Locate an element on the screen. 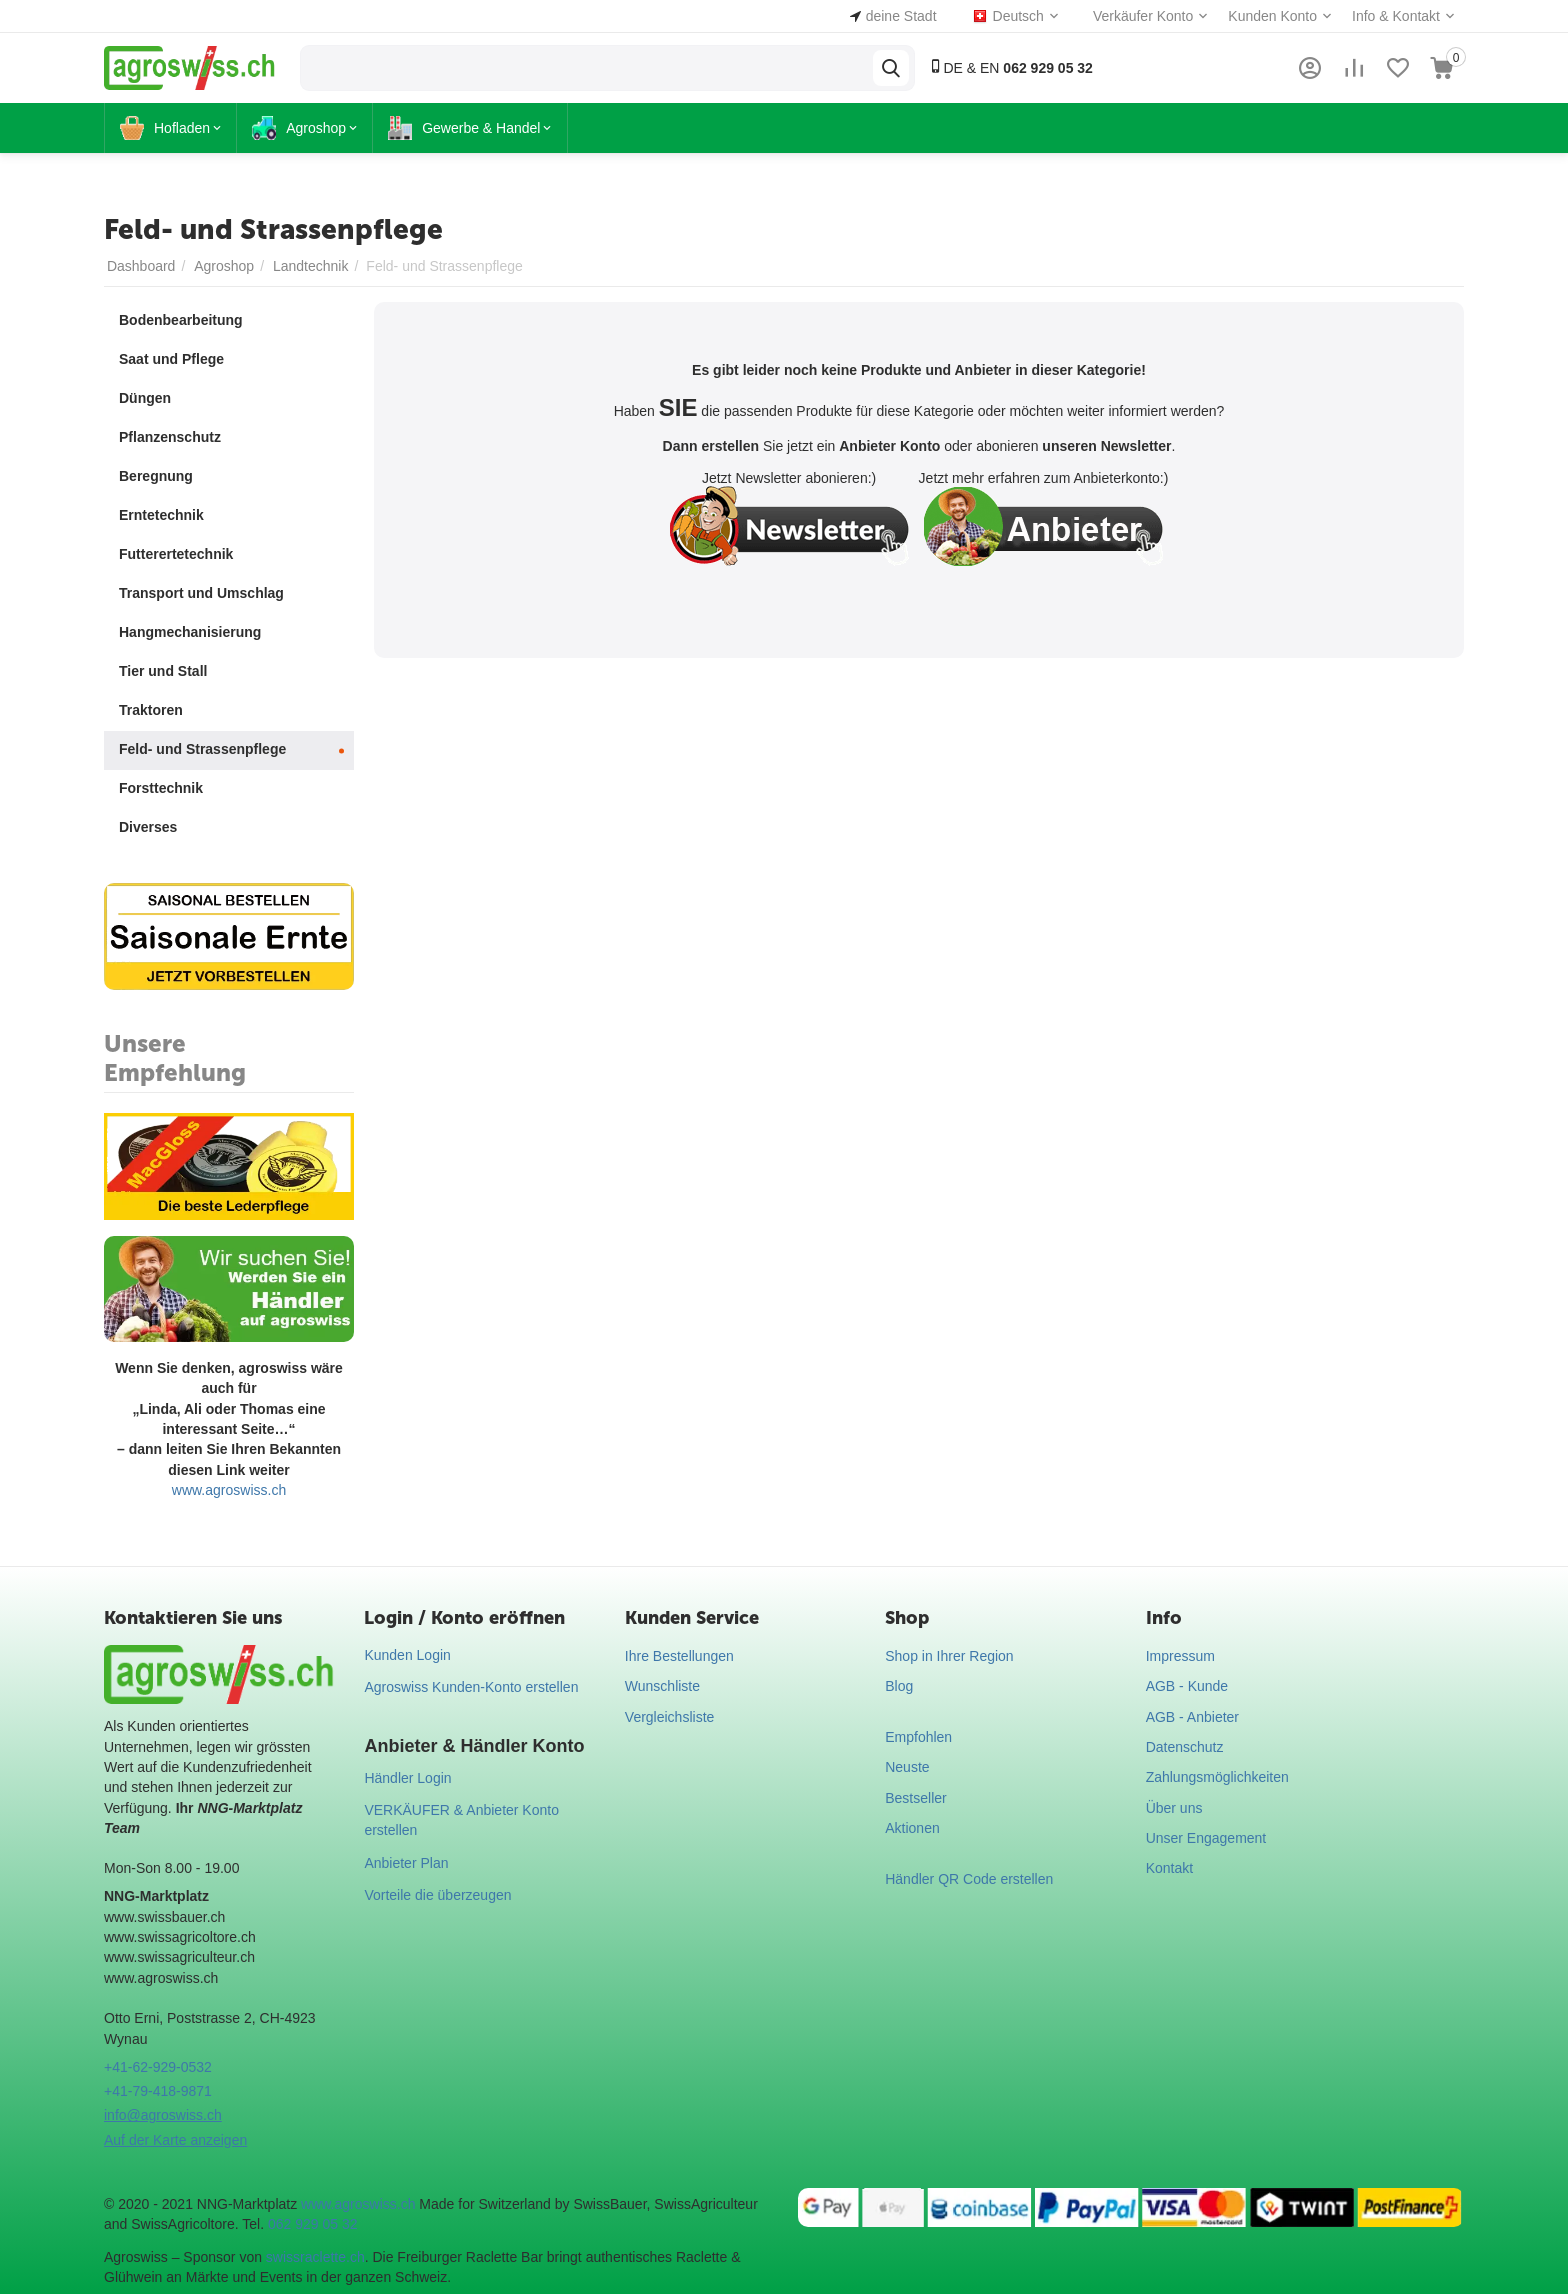 The width and height of the screenshot is (1568, 2294). Ihre Bestellungen is located at coordinates (679, 1656).